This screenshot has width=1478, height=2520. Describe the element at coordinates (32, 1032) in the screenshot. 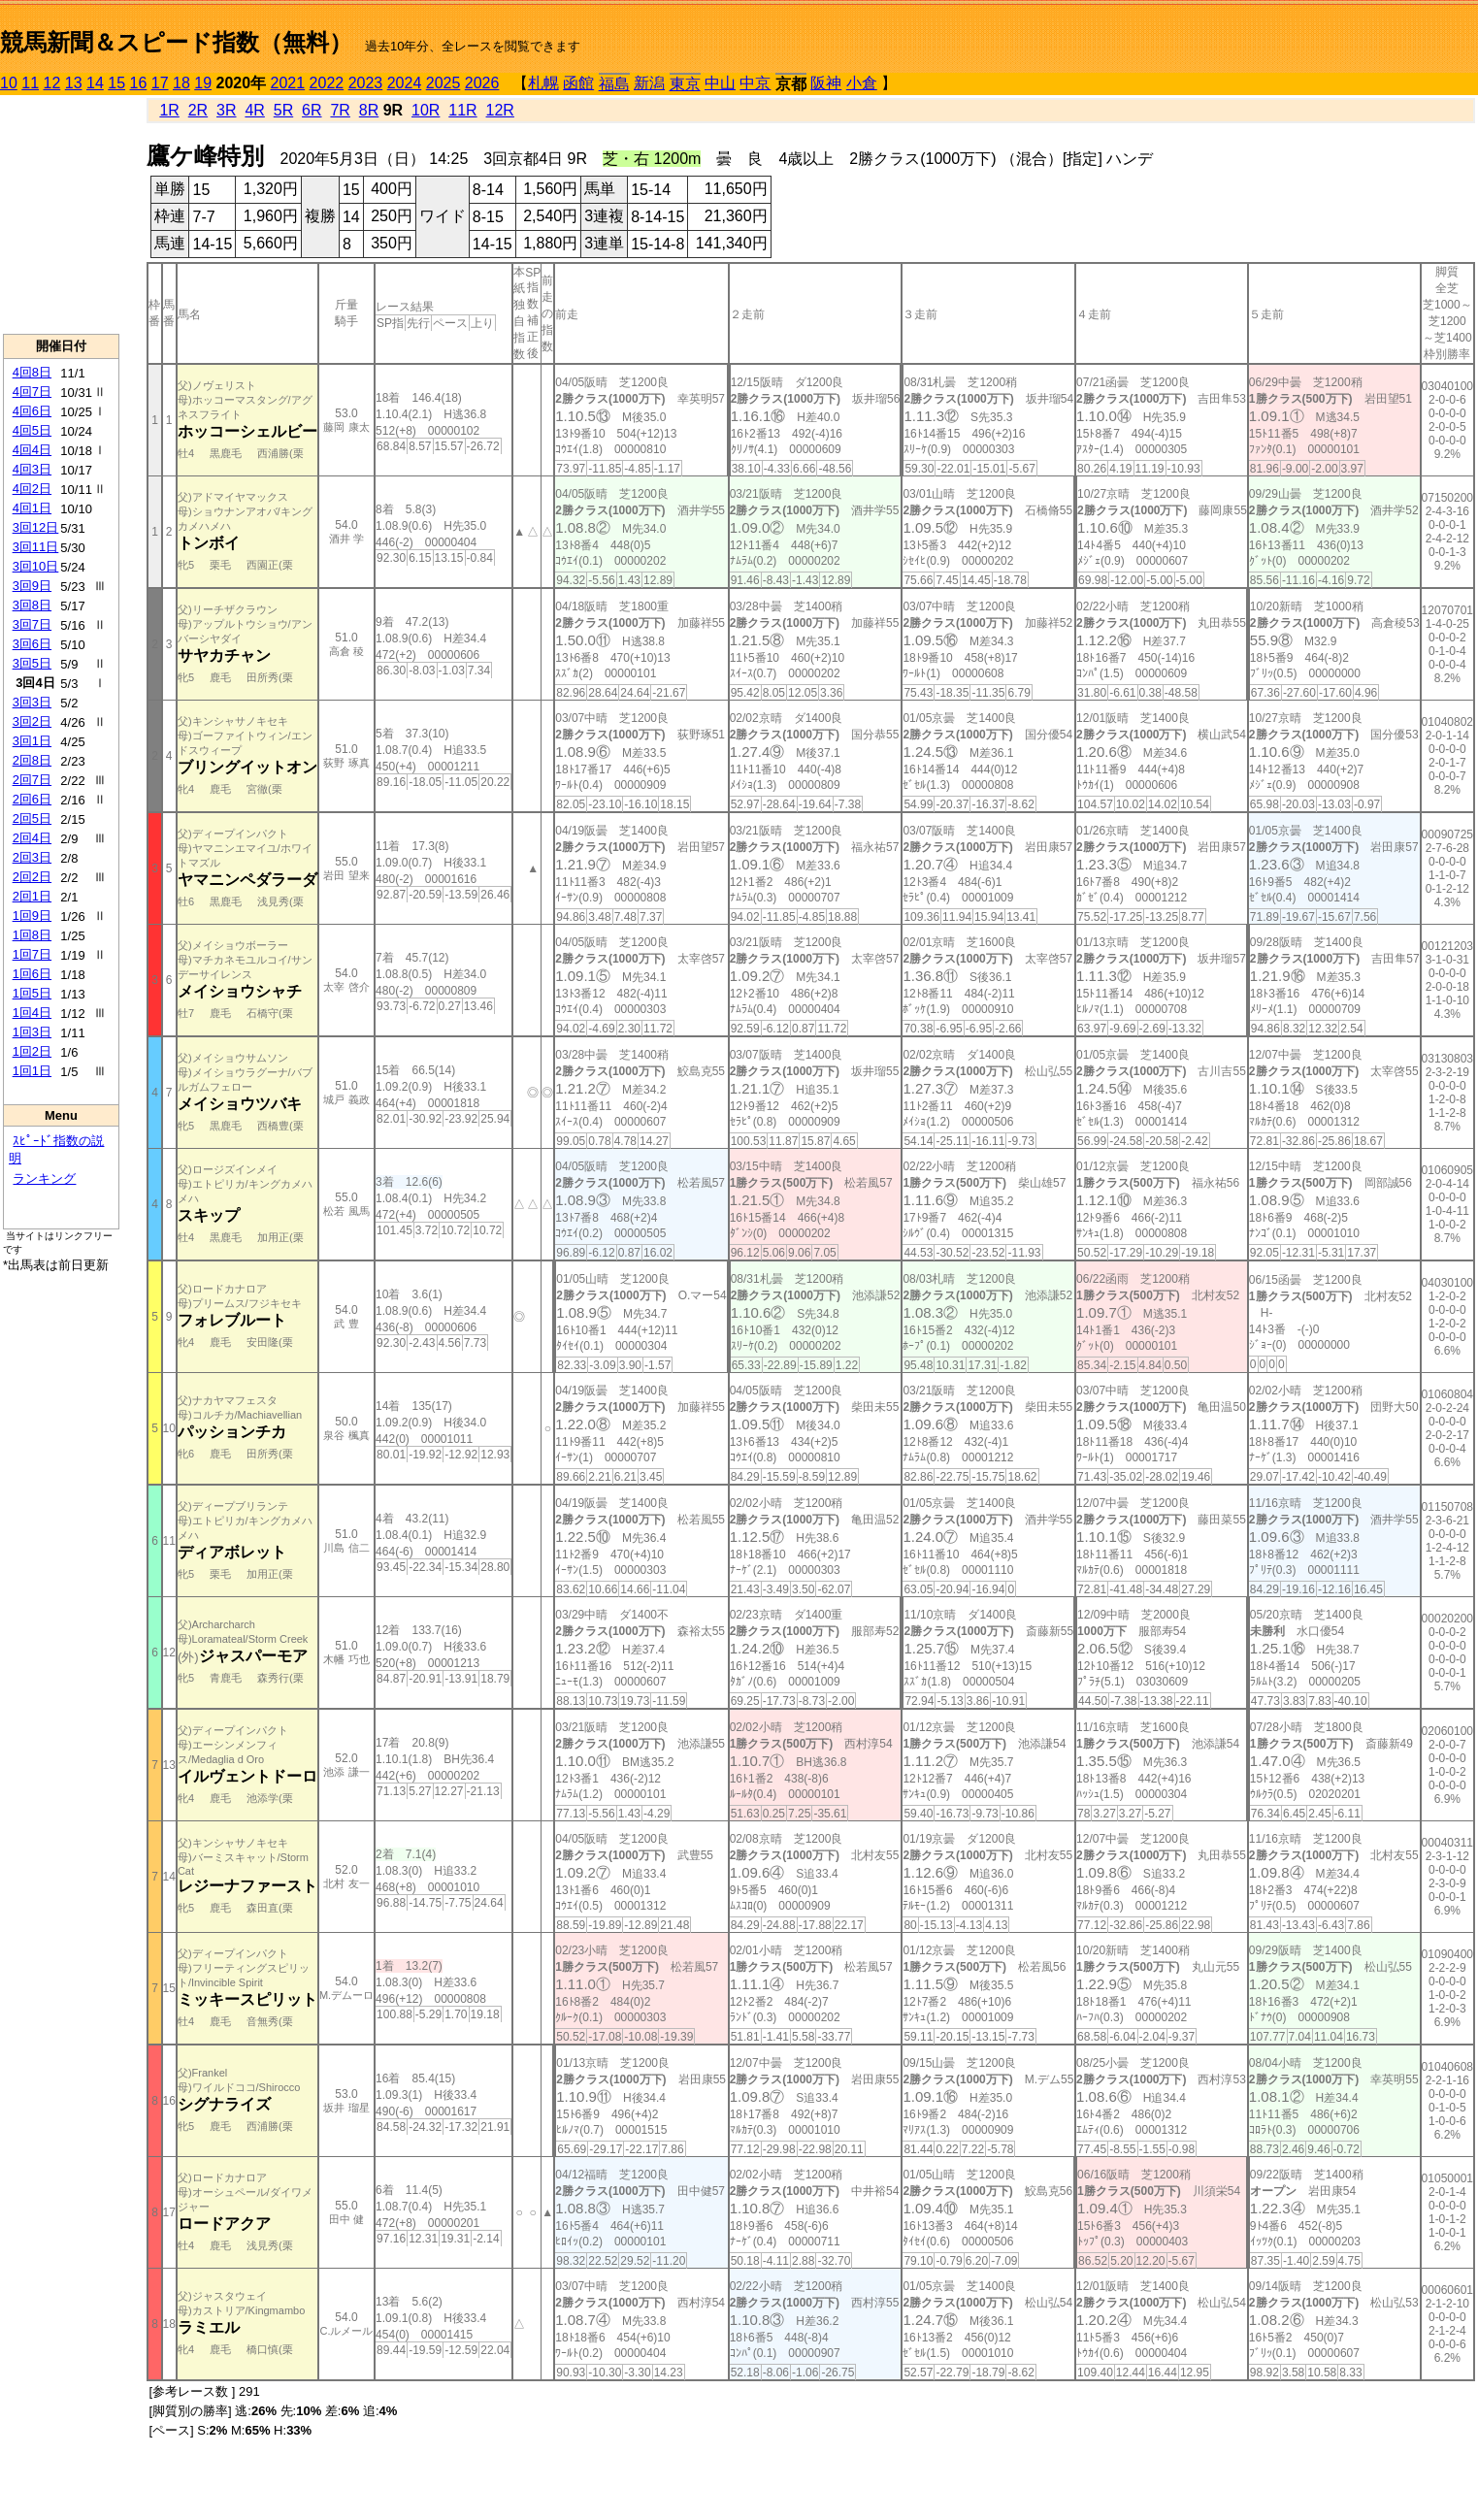

I see `1回3日` at that location.